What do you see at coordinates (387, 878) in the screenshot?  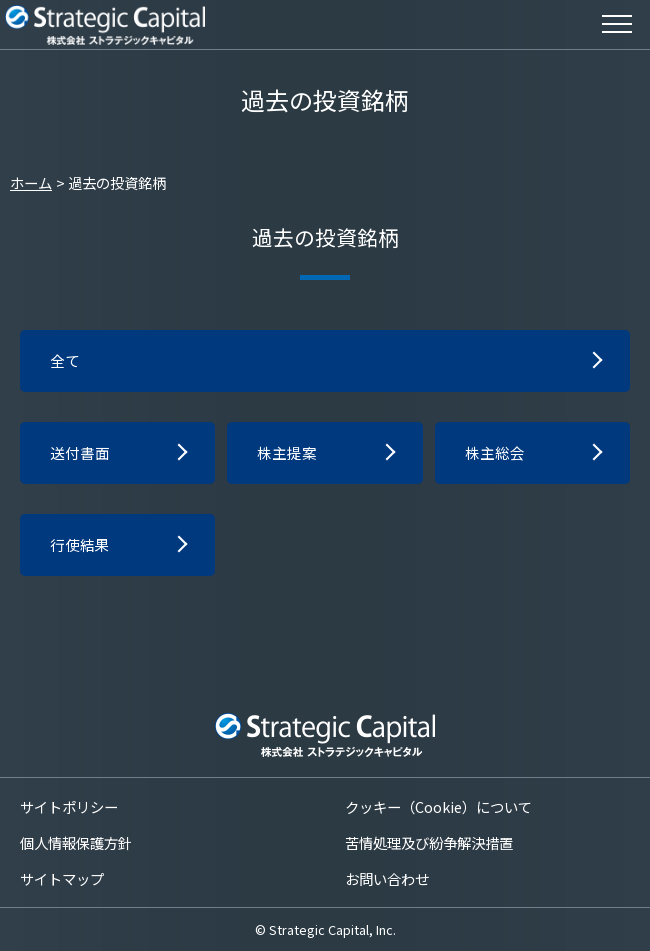 I see `お問い合わせ` at bounding box center [387, 878].